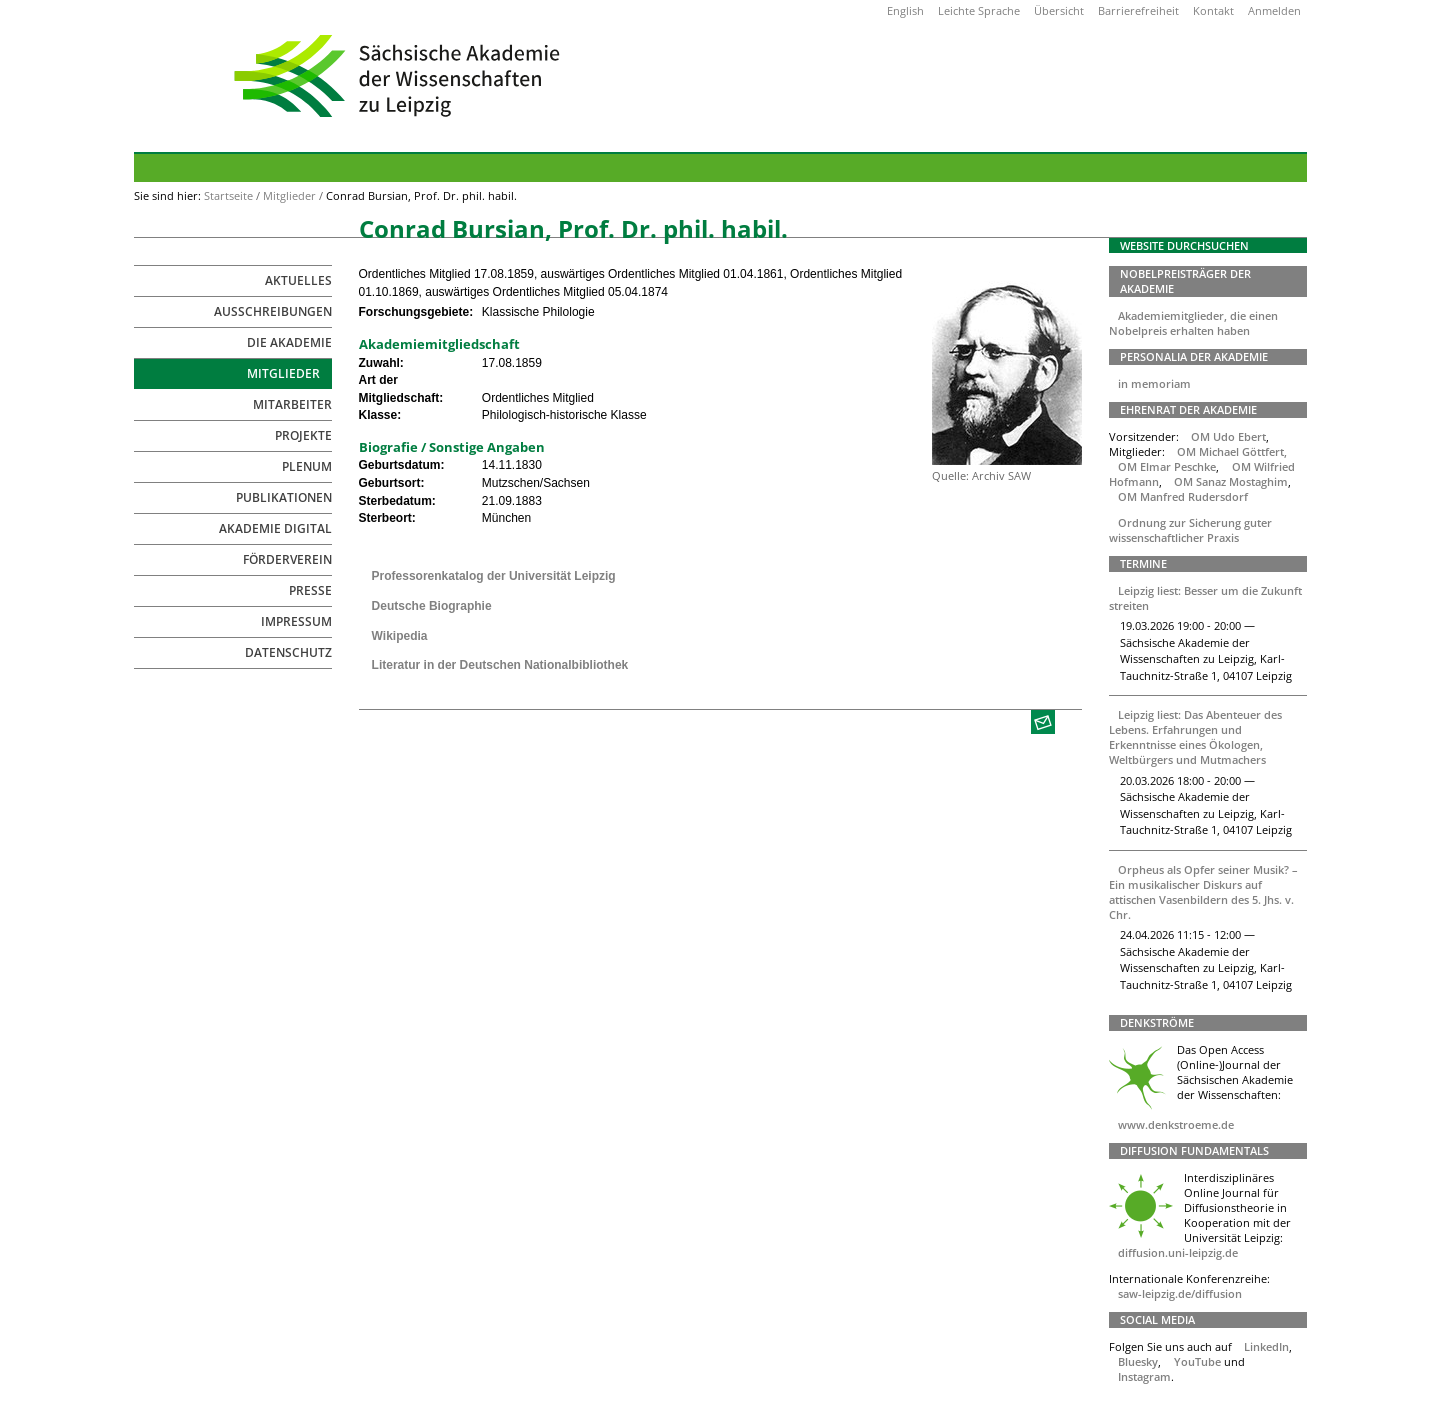 The image size is (1440, 1417). Describe the element at coordinates (1178, 1252) in the screenshot. I see `diffusion.uni-leipzig.de` at that location.